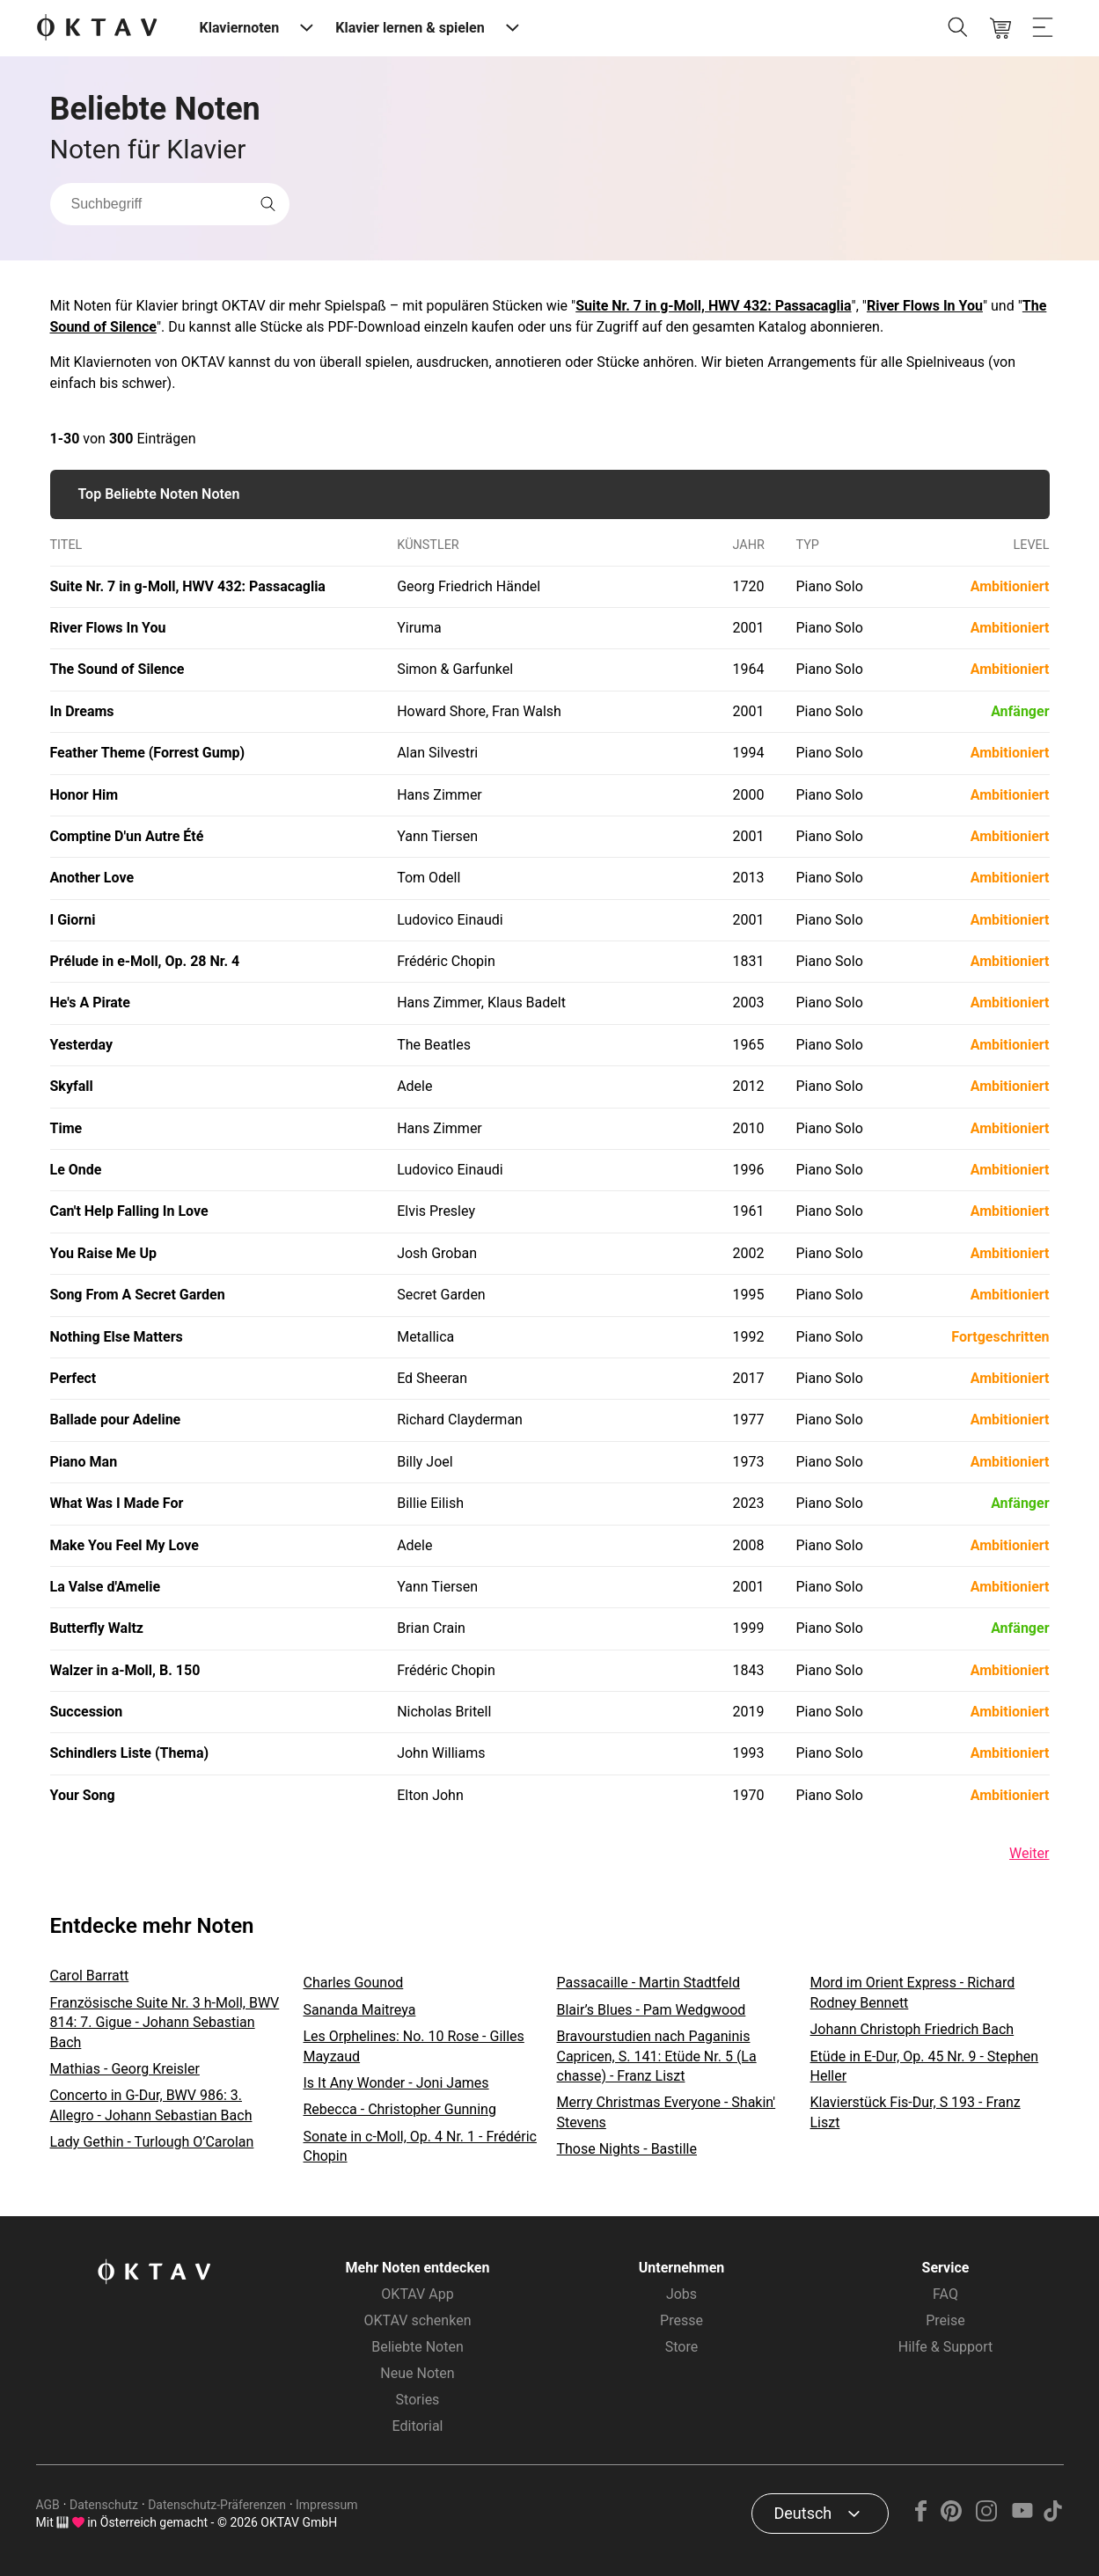  I want to click on [OKTAV Logo], so click(97, 28).